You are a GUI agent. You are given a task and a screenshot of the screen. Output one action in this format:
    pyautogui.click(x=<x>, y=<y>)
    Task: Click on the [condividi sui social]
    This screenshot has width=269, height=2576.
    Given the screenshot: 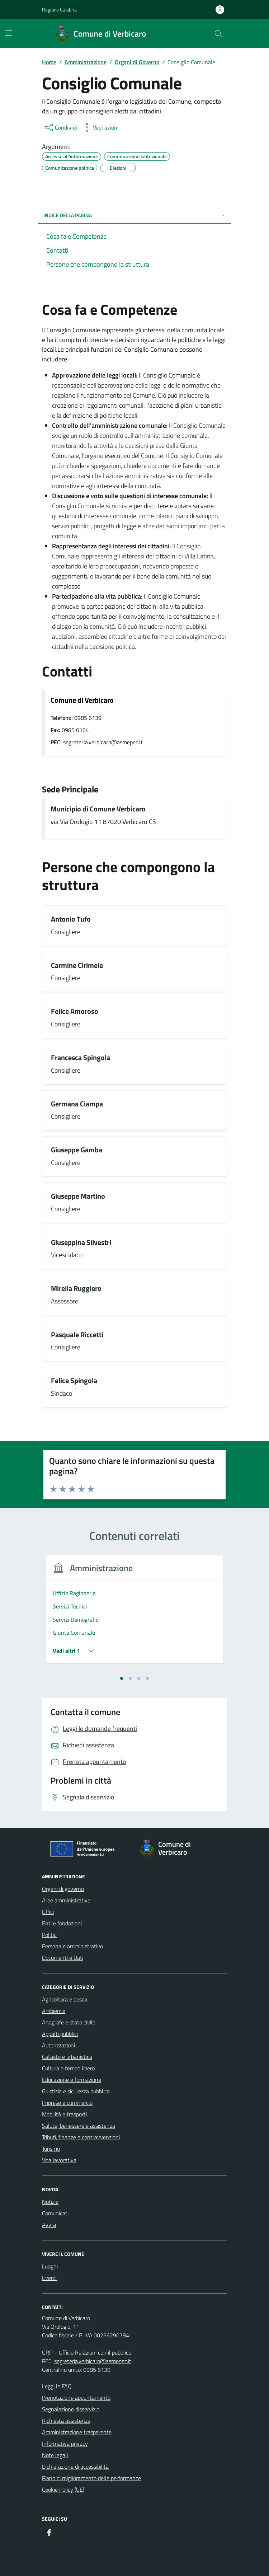 What is the action you would take?
    pyautogui.click(x=60, y=127)
    